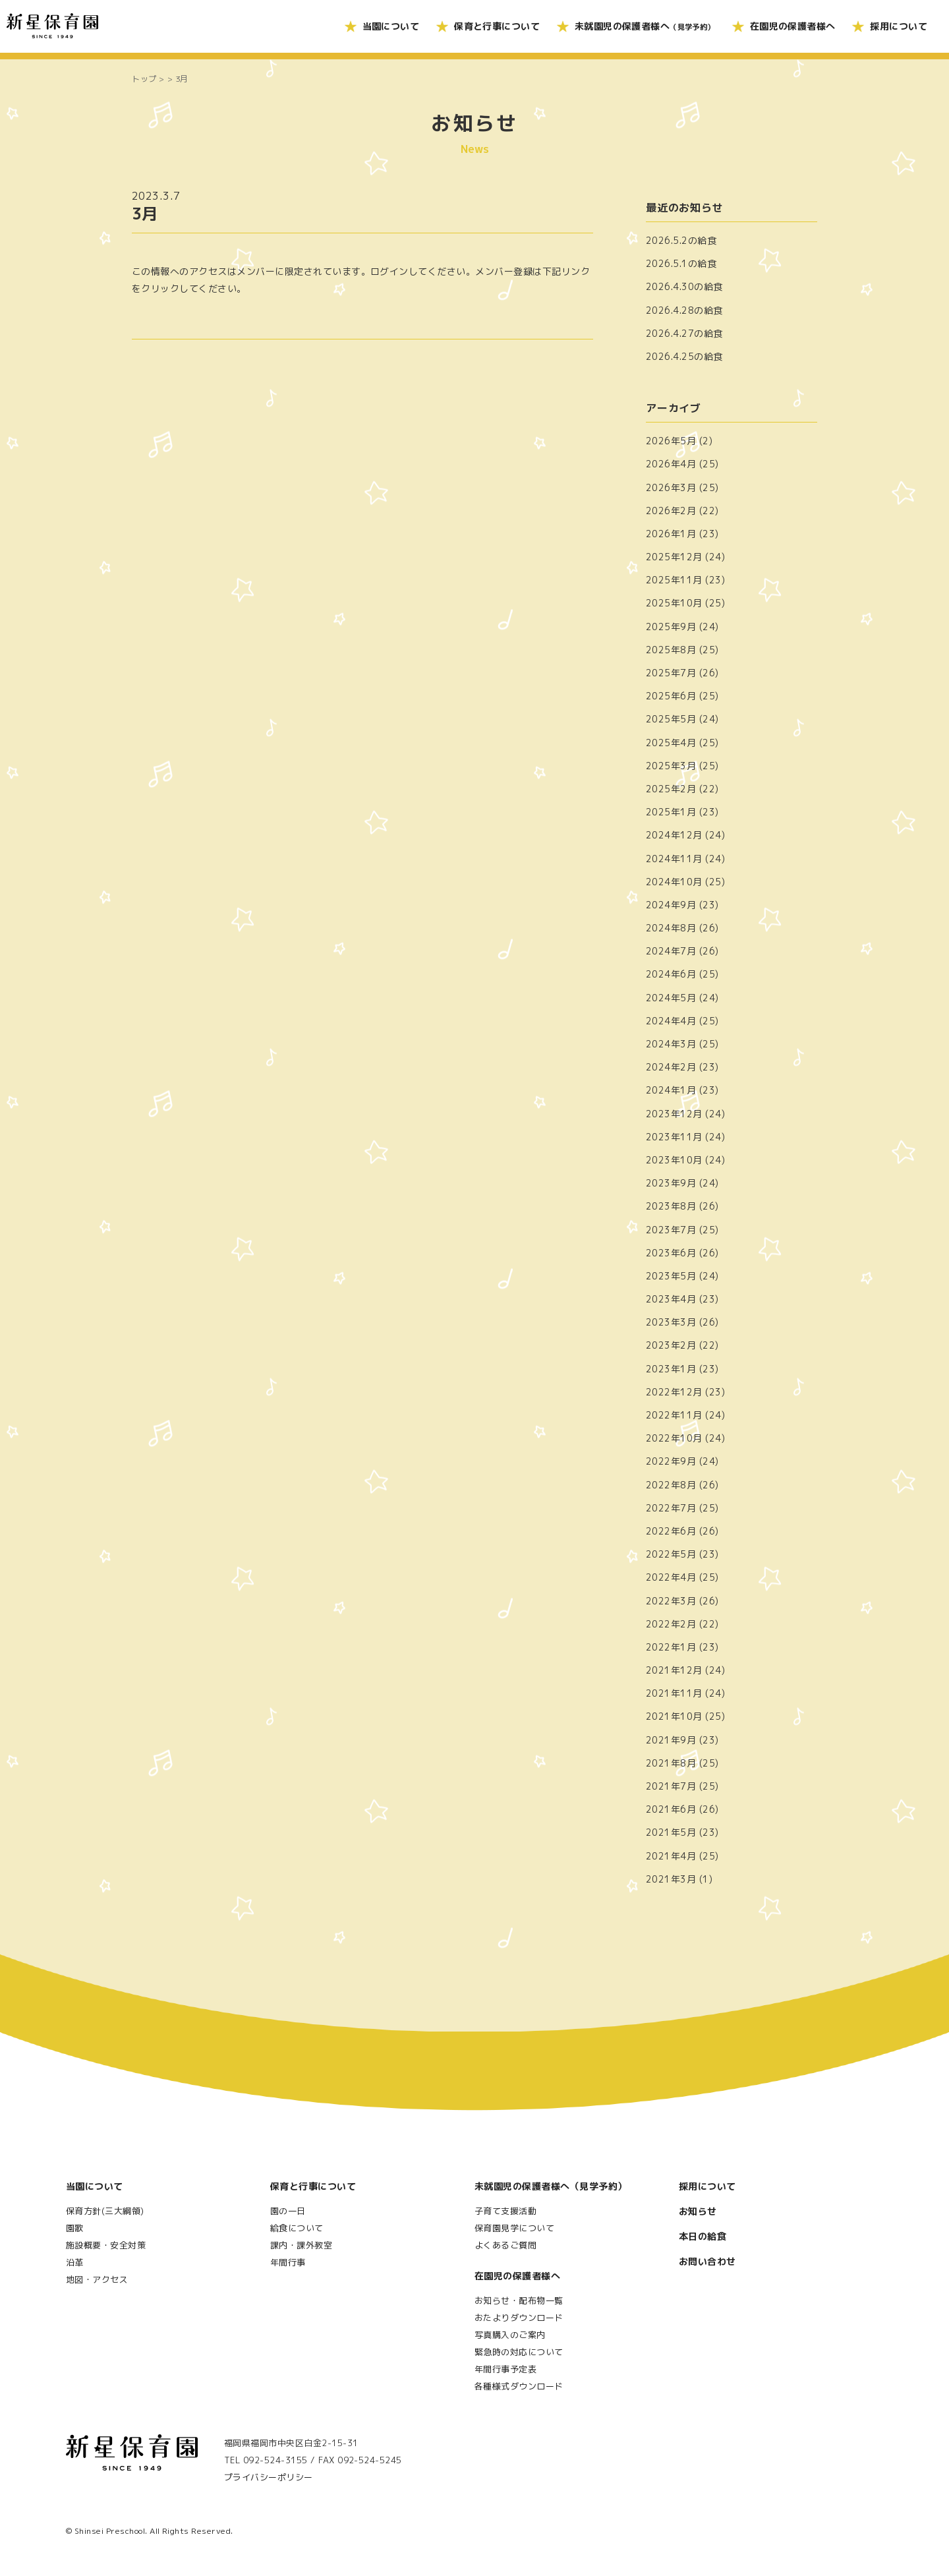 Image resolution: width=949 pixels, height=2576 pixels. What do you see at coordinates (671, 649) in the screenshot?
I see `2025年8月` at bounding box center [671, 649].